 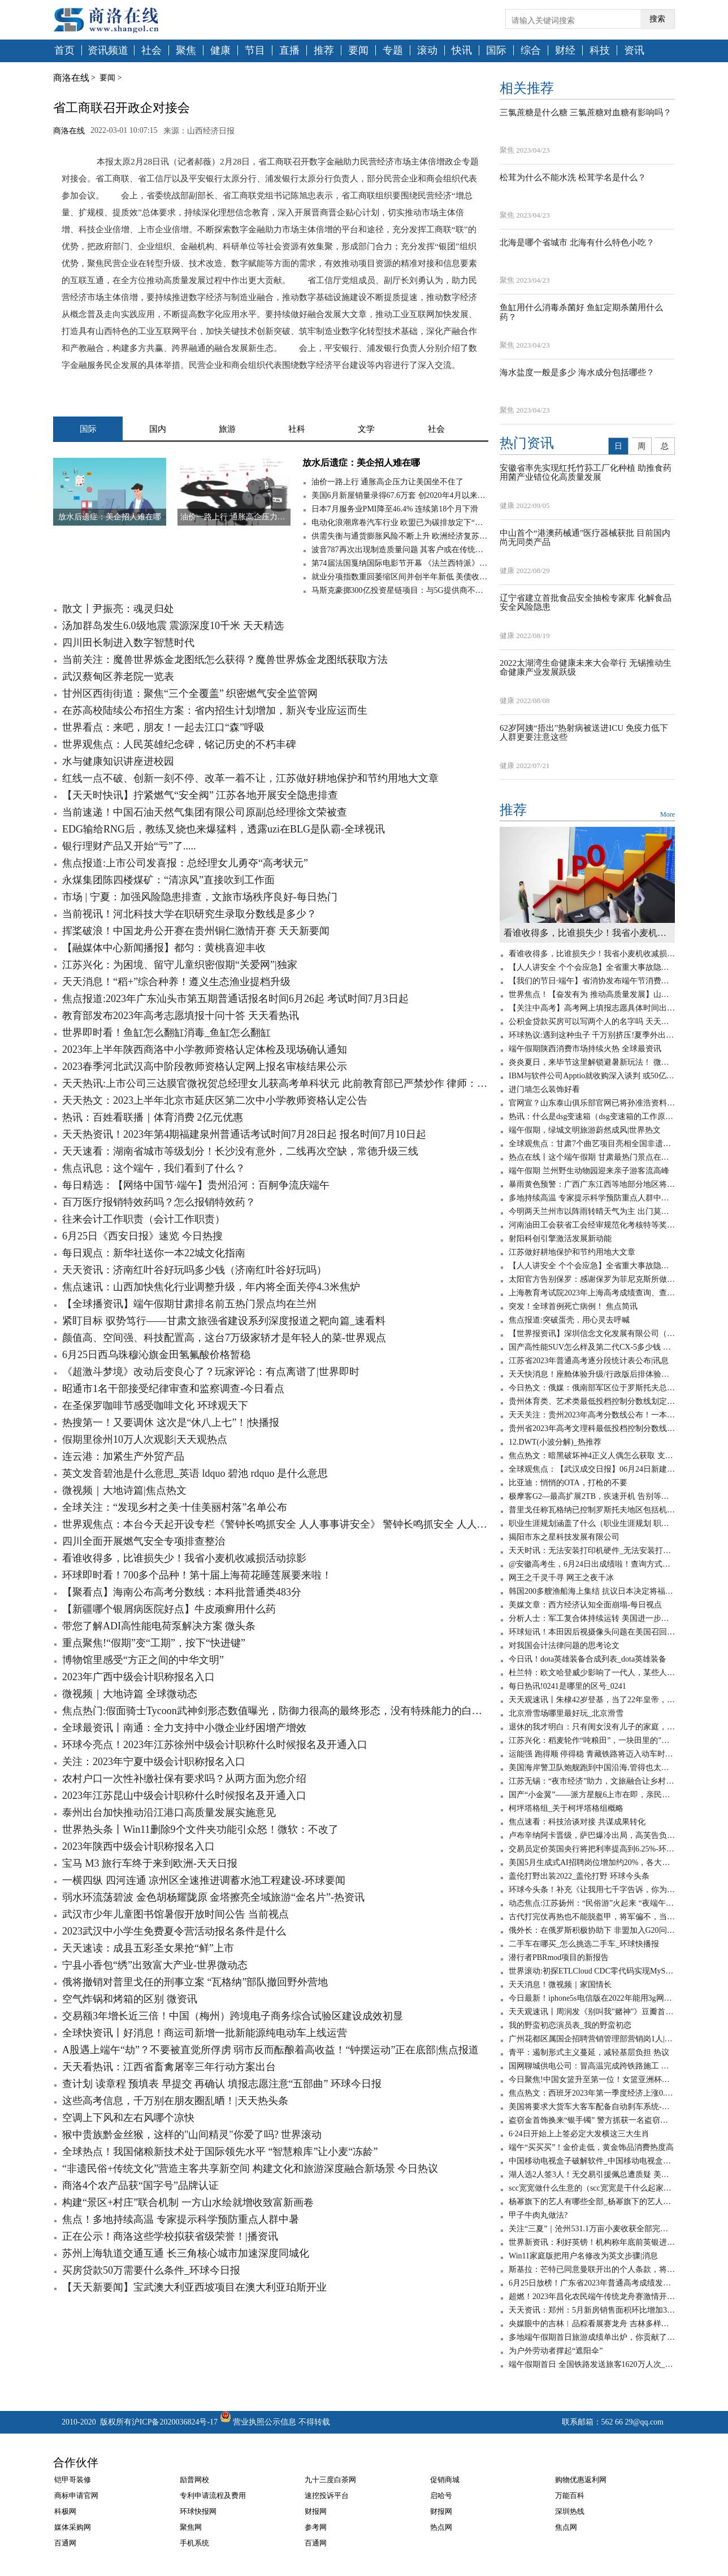 What do you see at coordinates (180, 2219) in the screenshot?
I see `焦点！多地持续高温 专家提示科学预防重点人群中暑` at bounding box center [180, 2219].